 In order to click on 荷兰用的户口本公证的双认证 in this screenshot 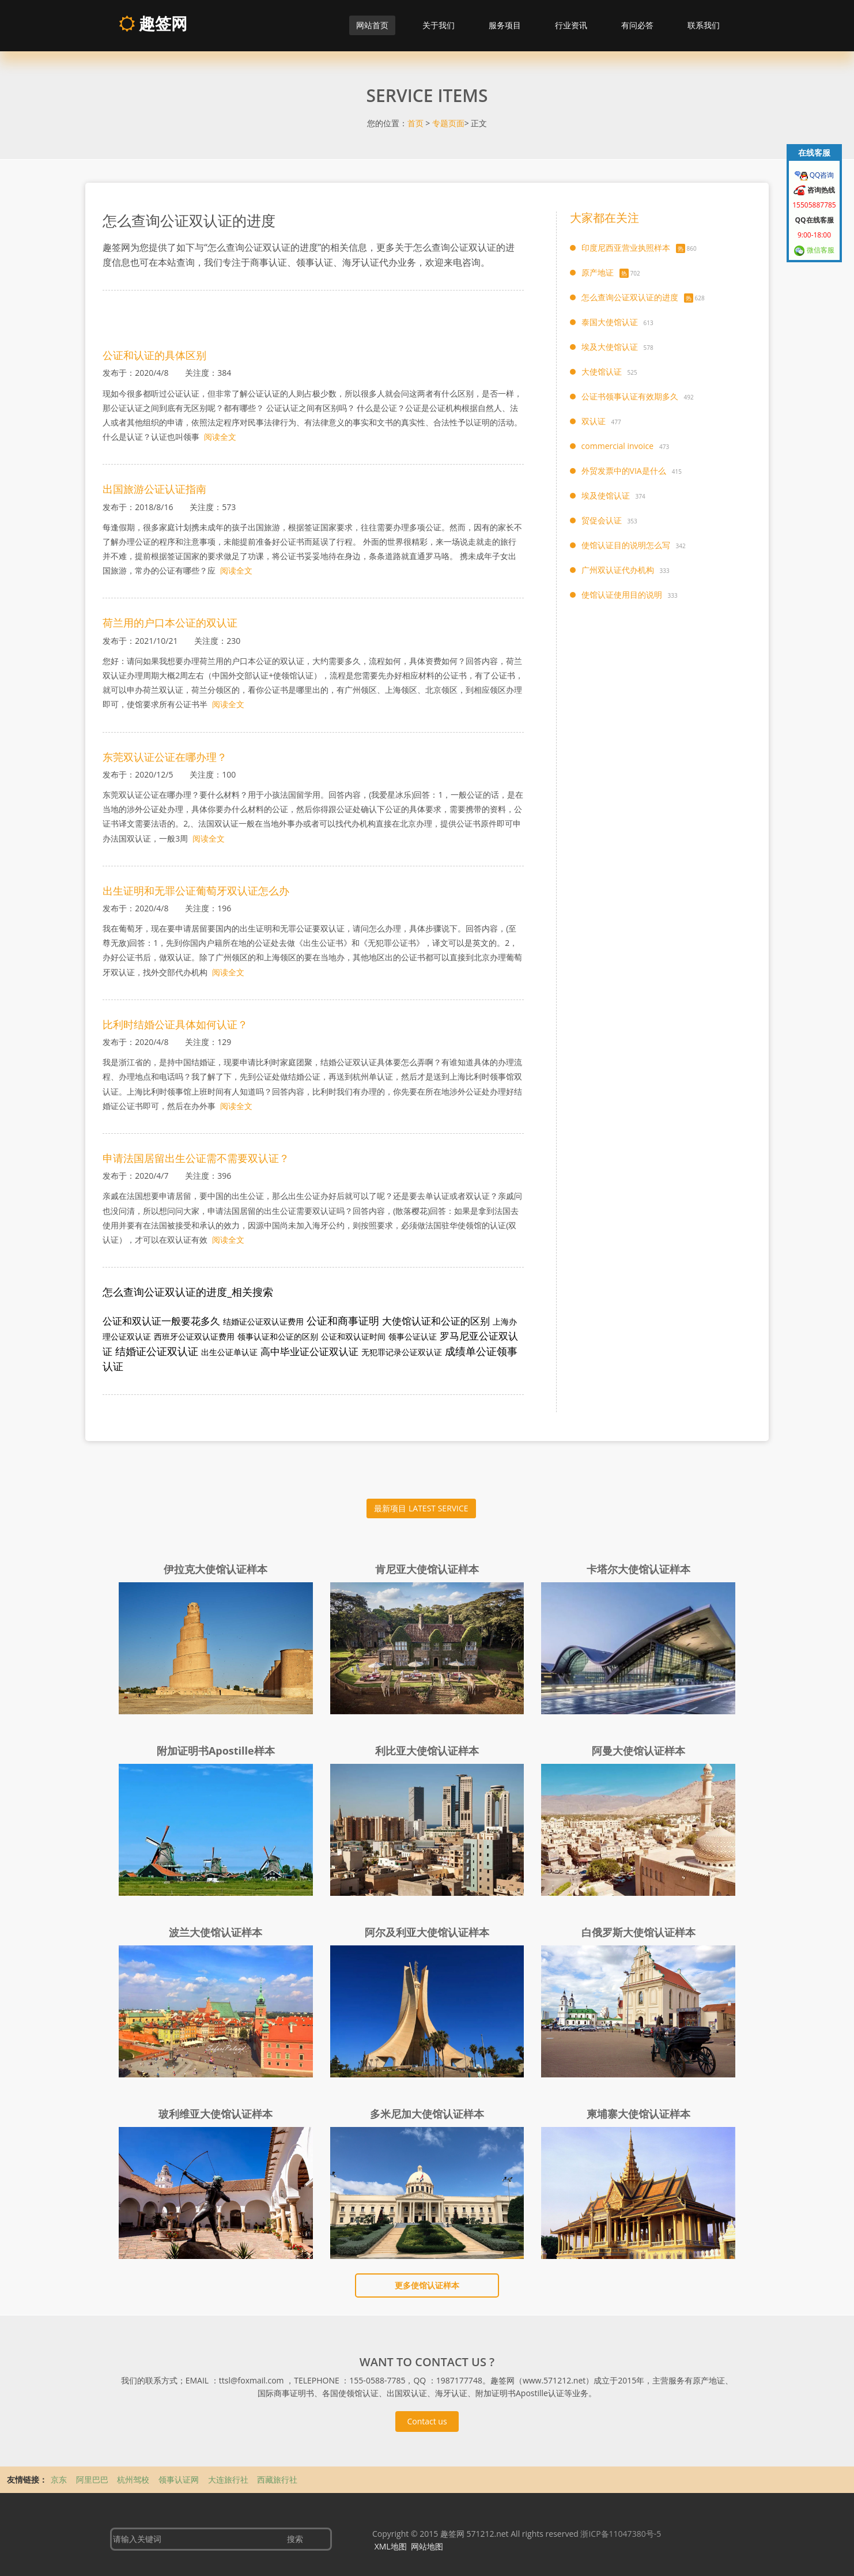, I will do `click(170, 622)`.